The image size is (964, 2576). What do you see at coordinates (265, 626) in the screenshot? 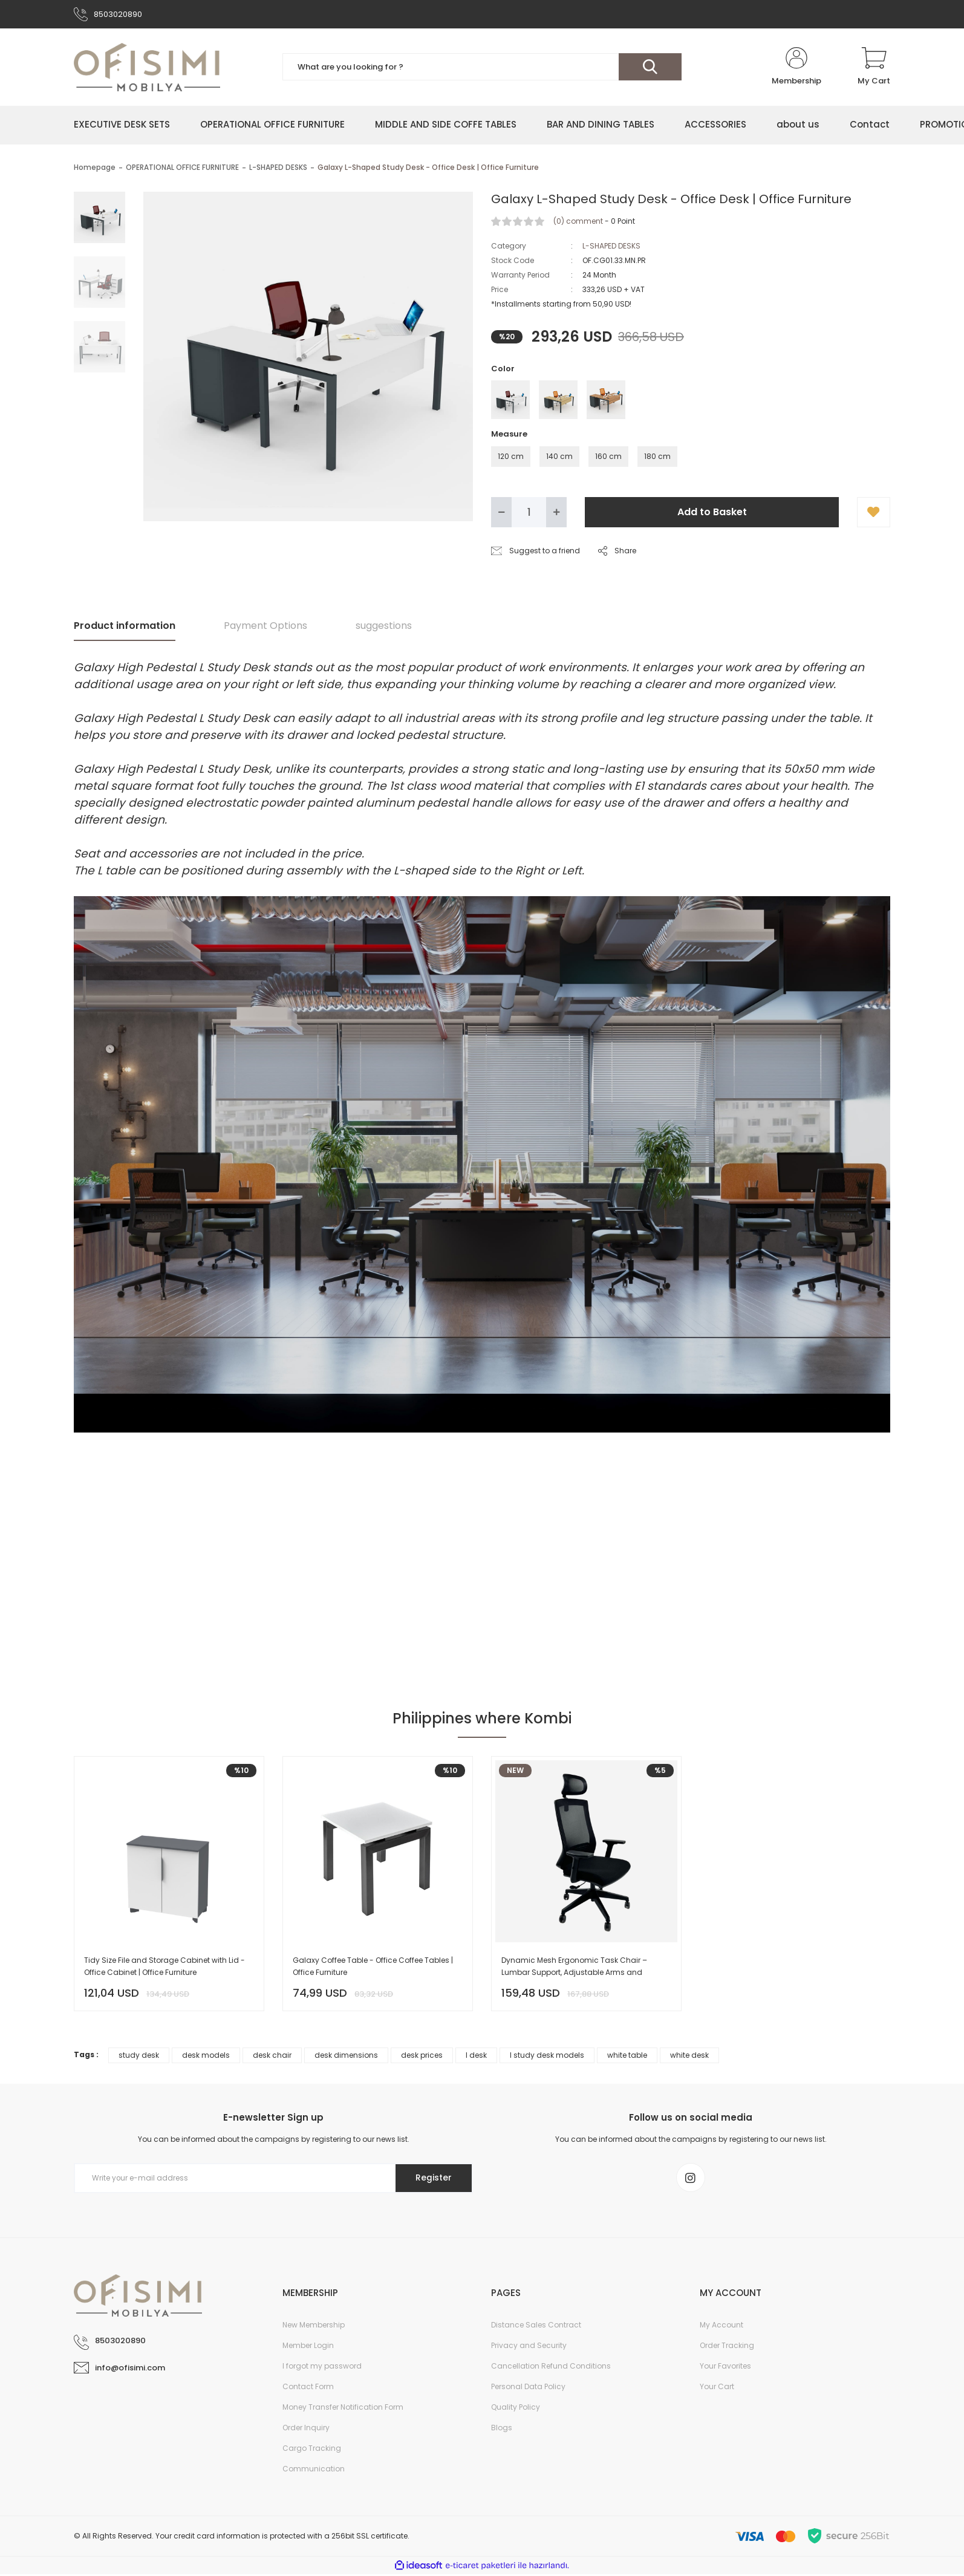
I see `Payment Options` at bounding box center [265, 626].